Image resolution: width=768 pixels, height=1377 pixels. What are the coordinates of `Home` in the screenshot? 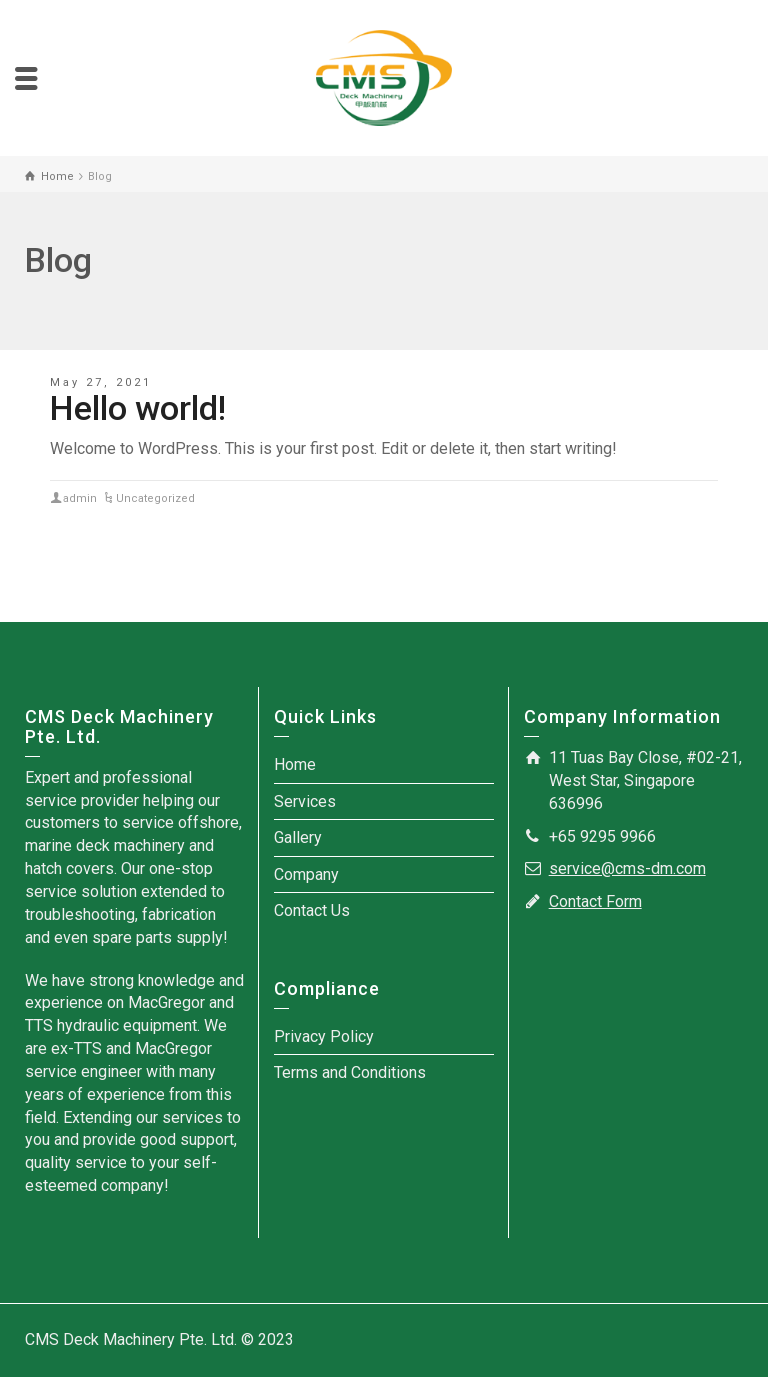 It's located at (295, 764).